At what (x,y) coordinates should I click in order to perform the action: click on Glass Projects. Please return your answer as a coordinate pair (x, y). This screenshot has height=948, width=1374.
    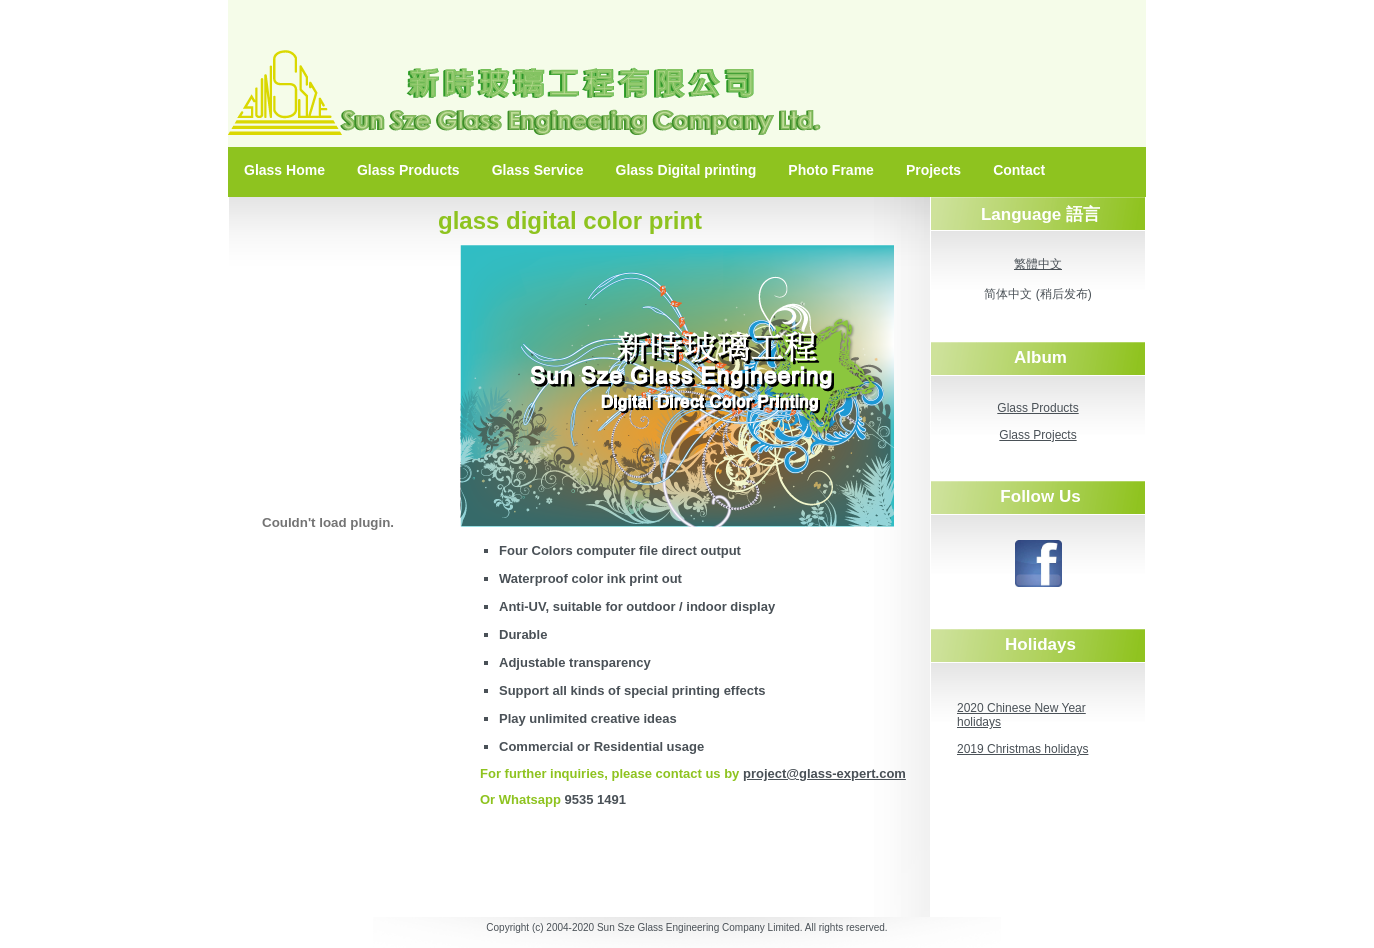
    Looking at the image, I should click on (1037, 435).